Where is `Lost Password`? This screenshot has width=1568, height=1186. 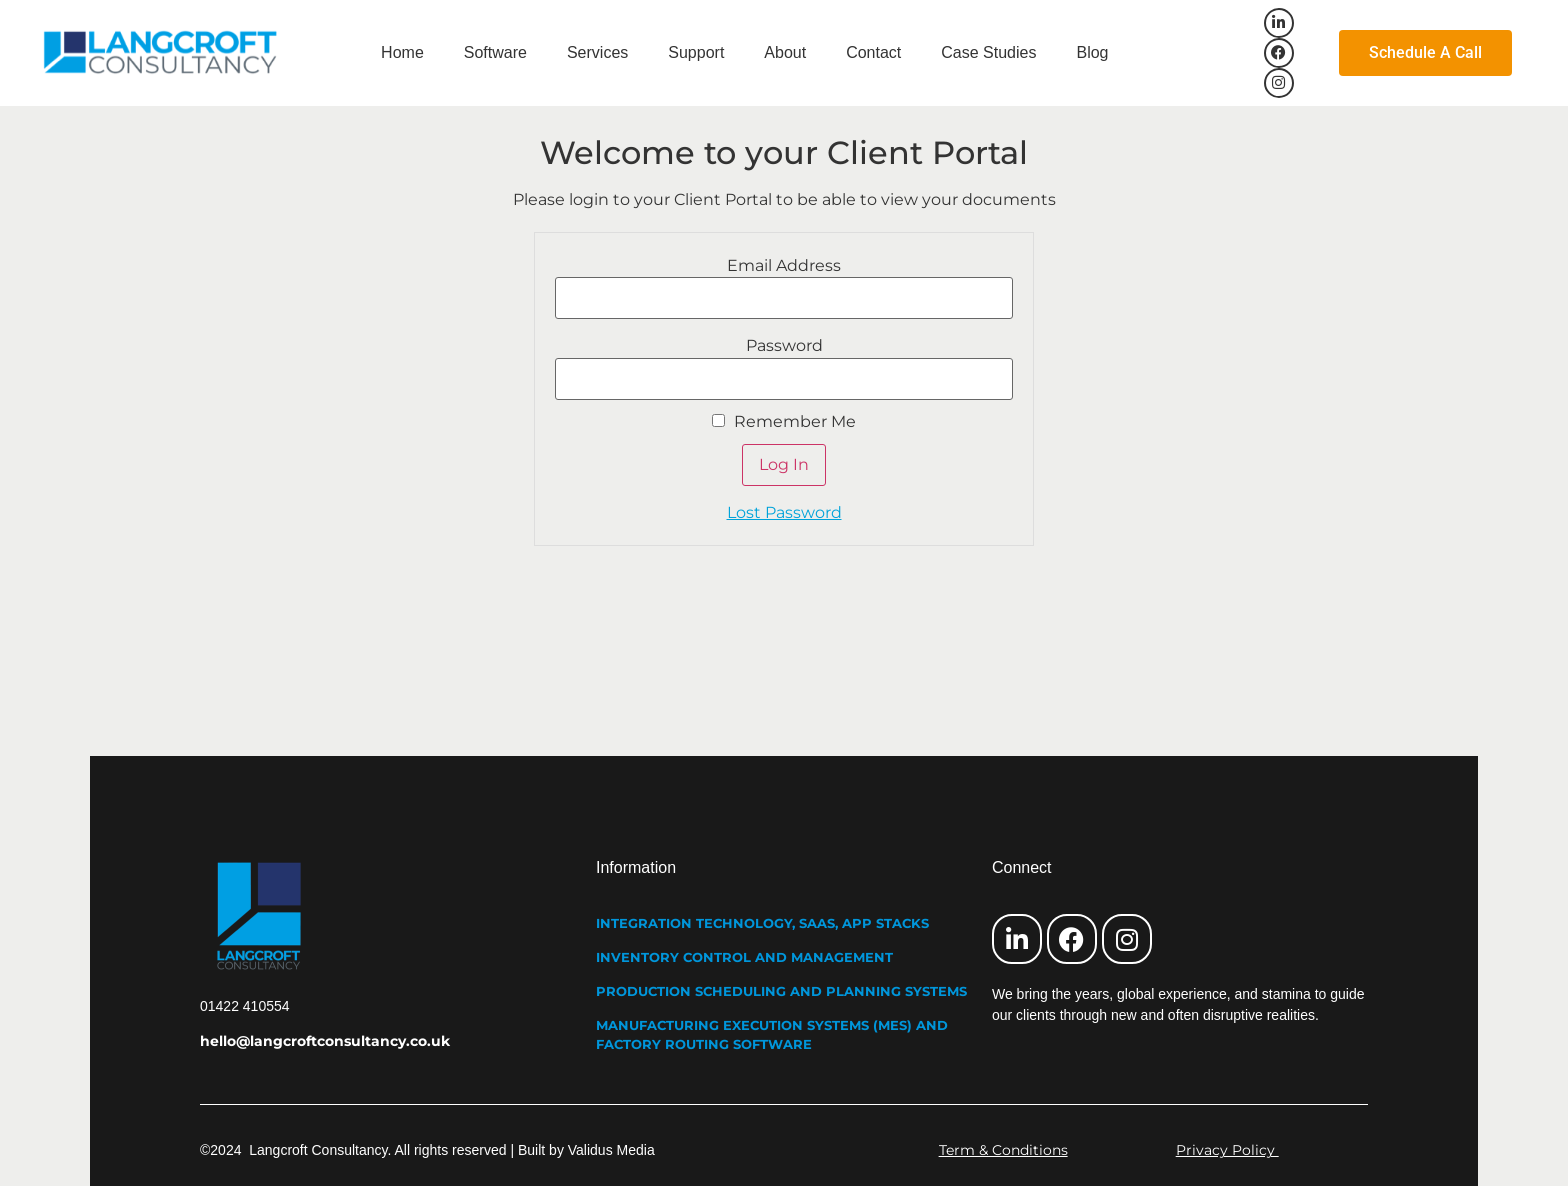 Lost Password is located at coordinates (784, 512).